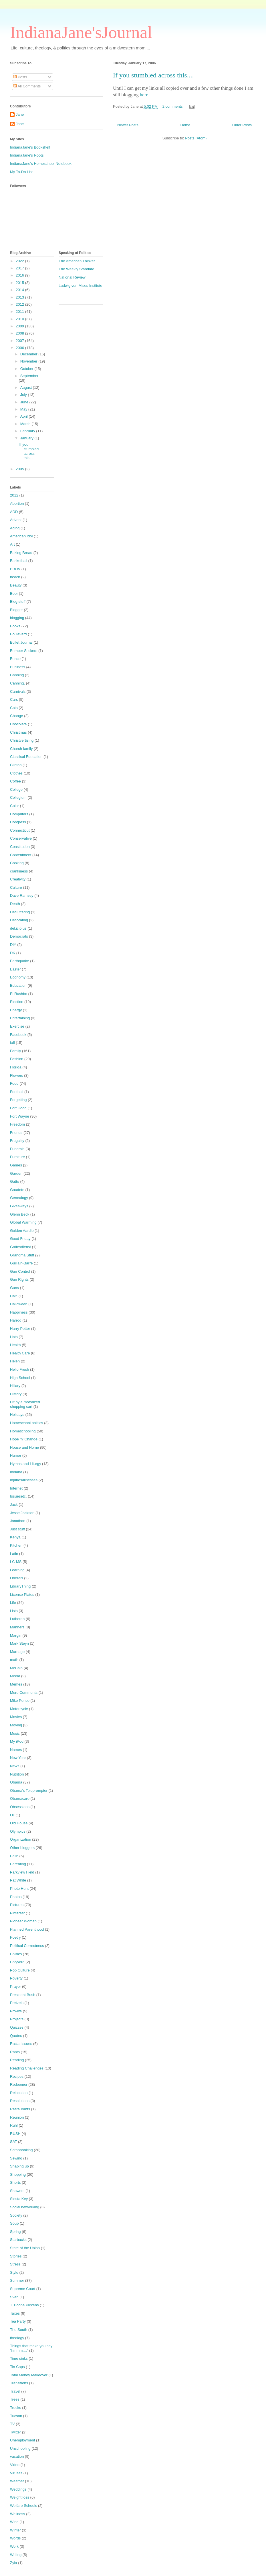 The image size is (266, 2576). What do you see at coordinates (13, 944) in the screenshot?
I see `DIY` at bounding box center [13, 944].